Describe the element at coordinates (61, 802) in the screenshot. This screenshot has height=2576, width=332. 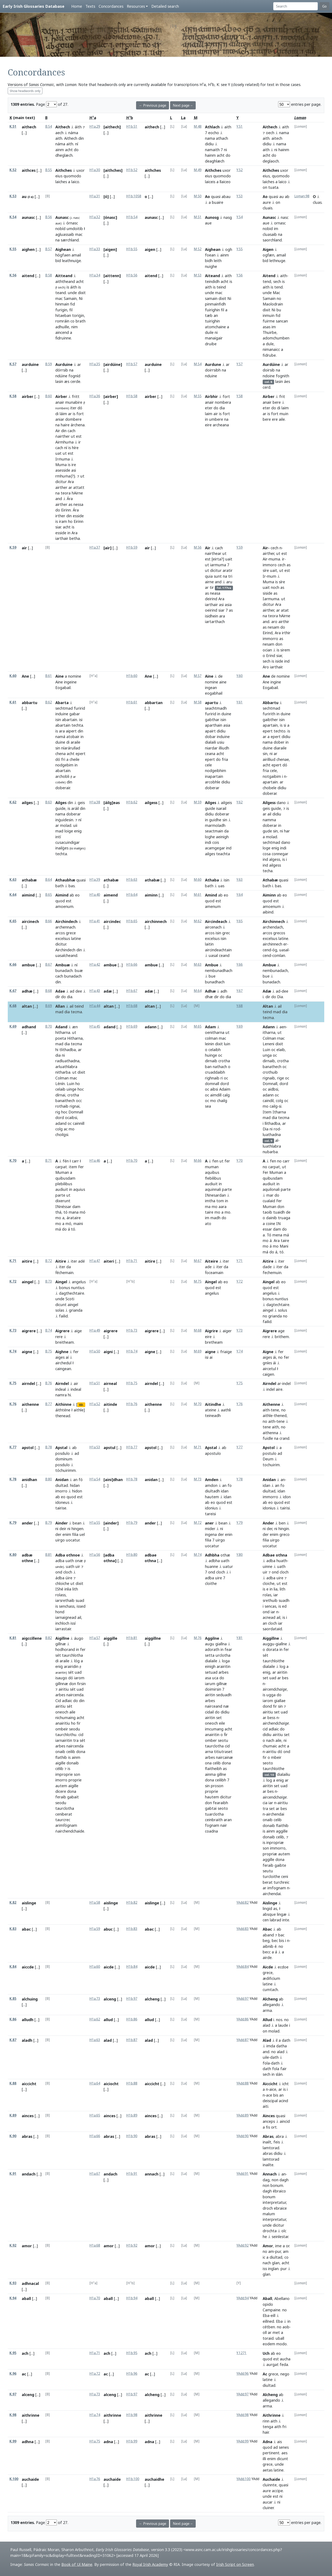
I see `Ailges` at that location.